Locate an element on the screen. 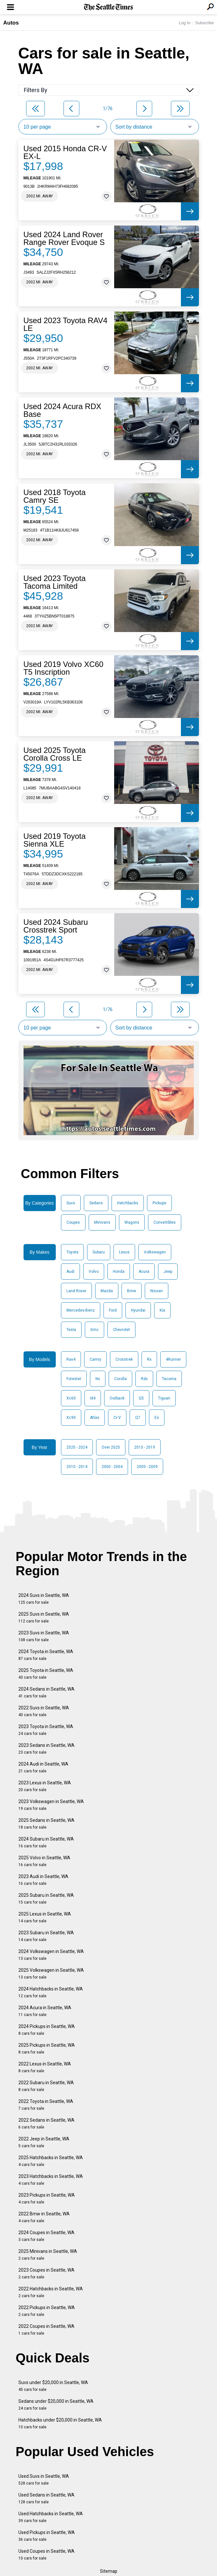  2022 Subaru in Seattle, WA is located at coordinates (46, 2086).